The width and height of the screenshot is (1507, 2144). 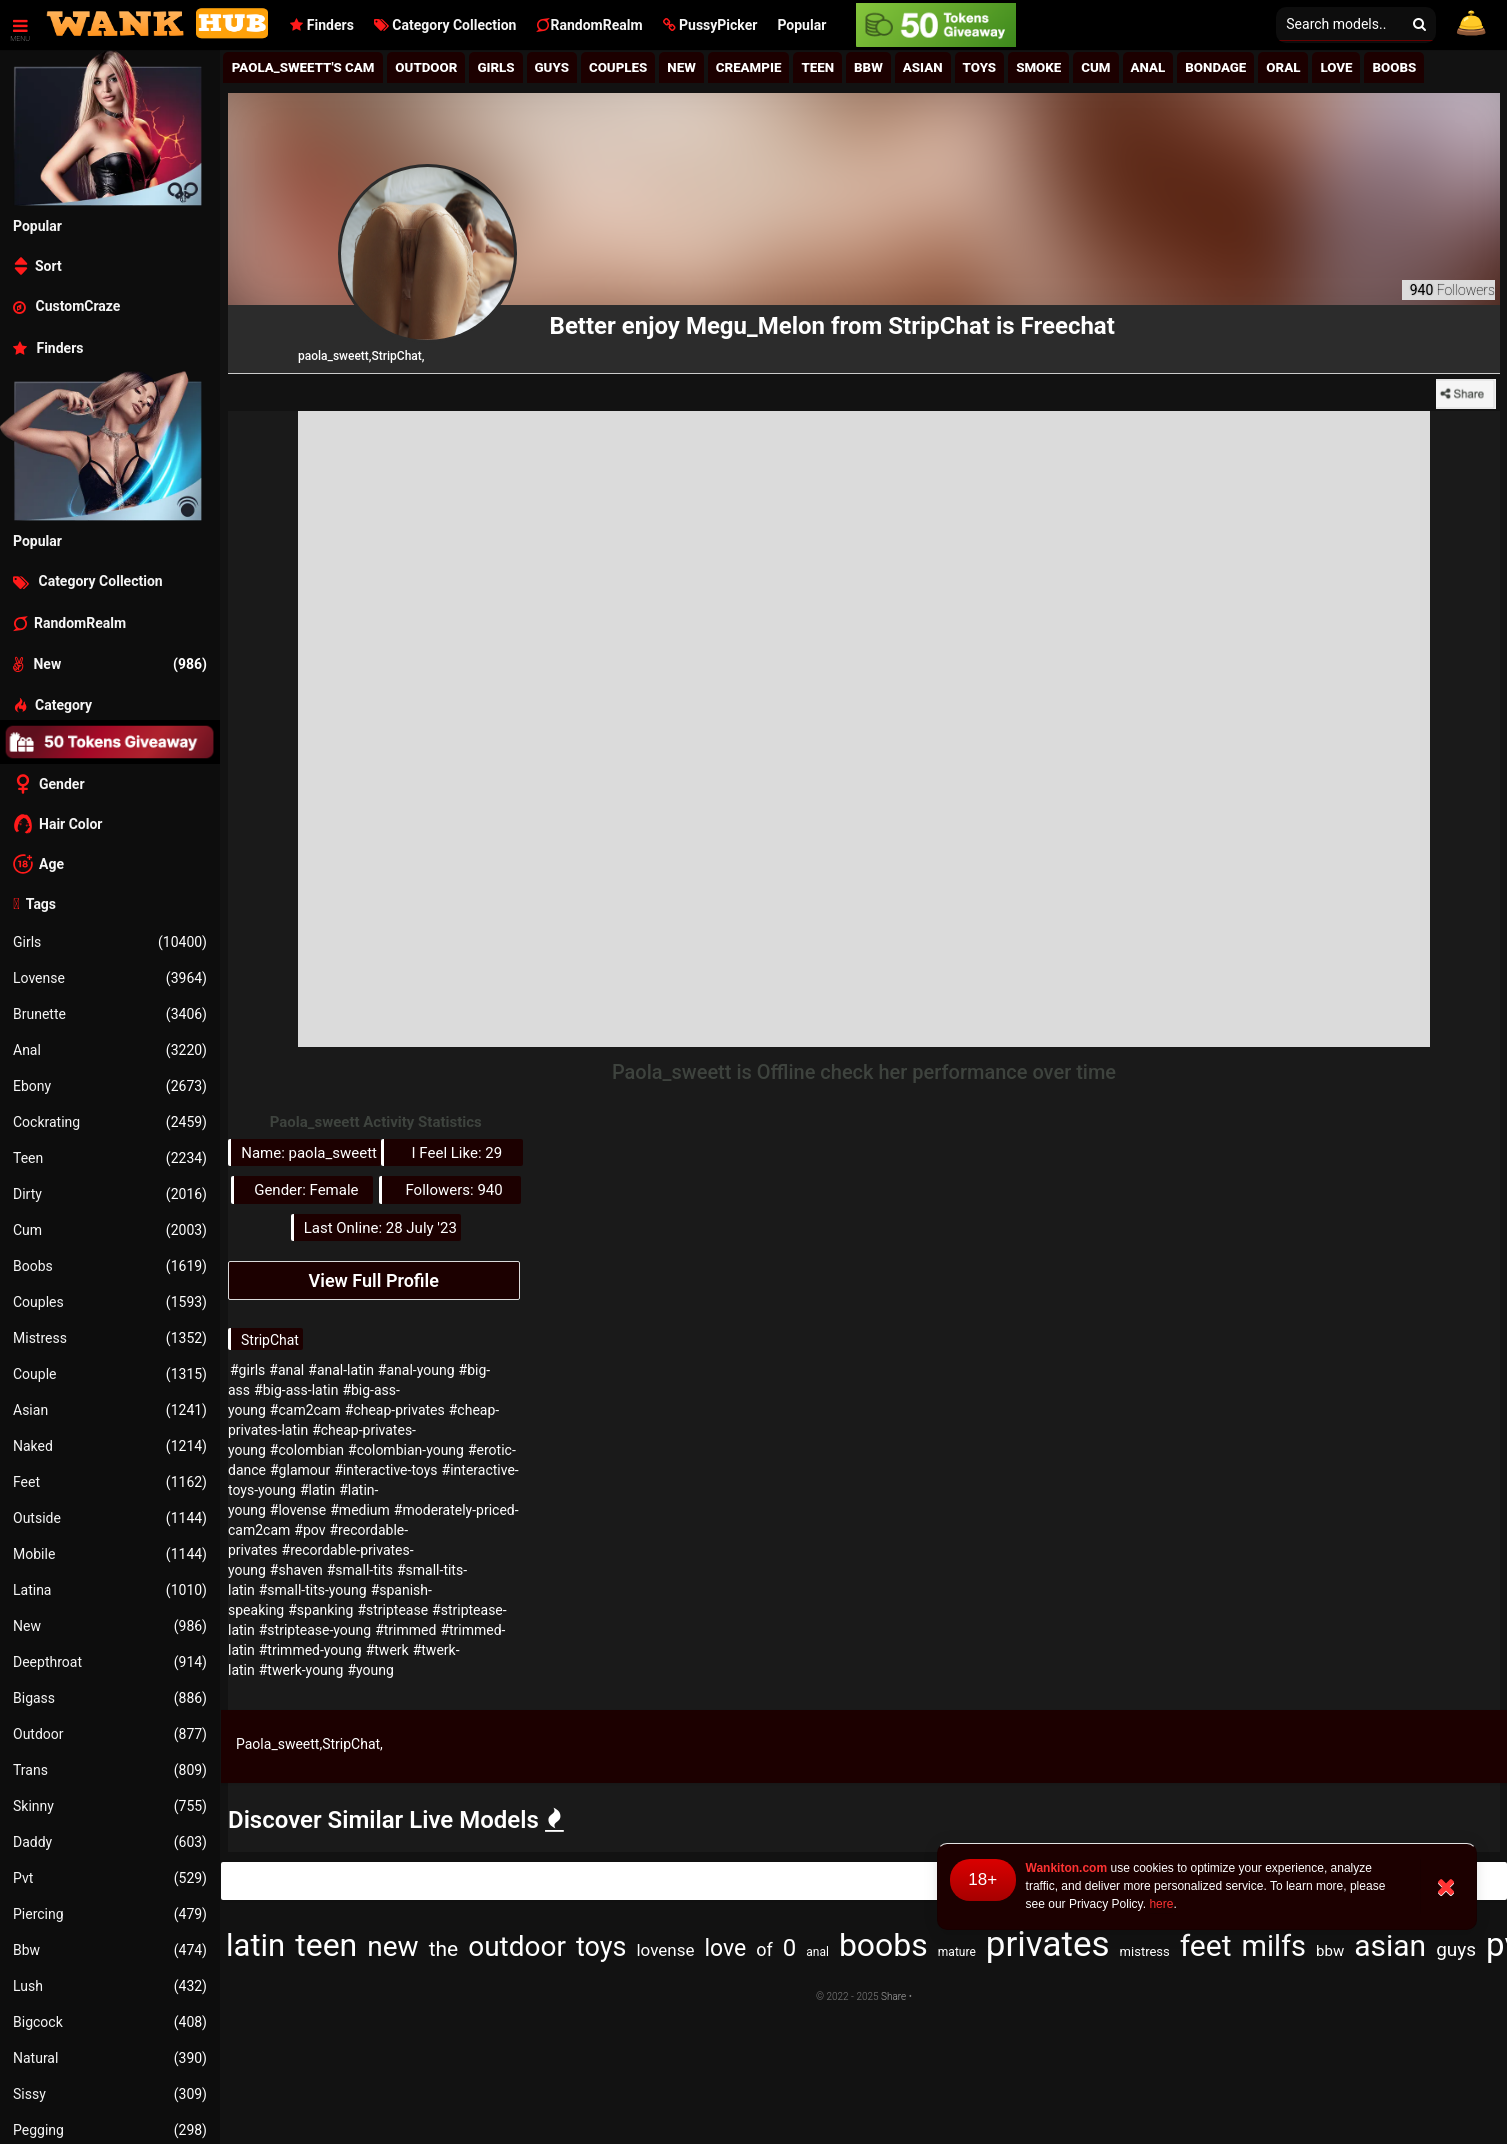 What do you see at coordinates (341, 1370) in the screenshot?
I see `#anal-latin` at bounding box center [341, 1370].